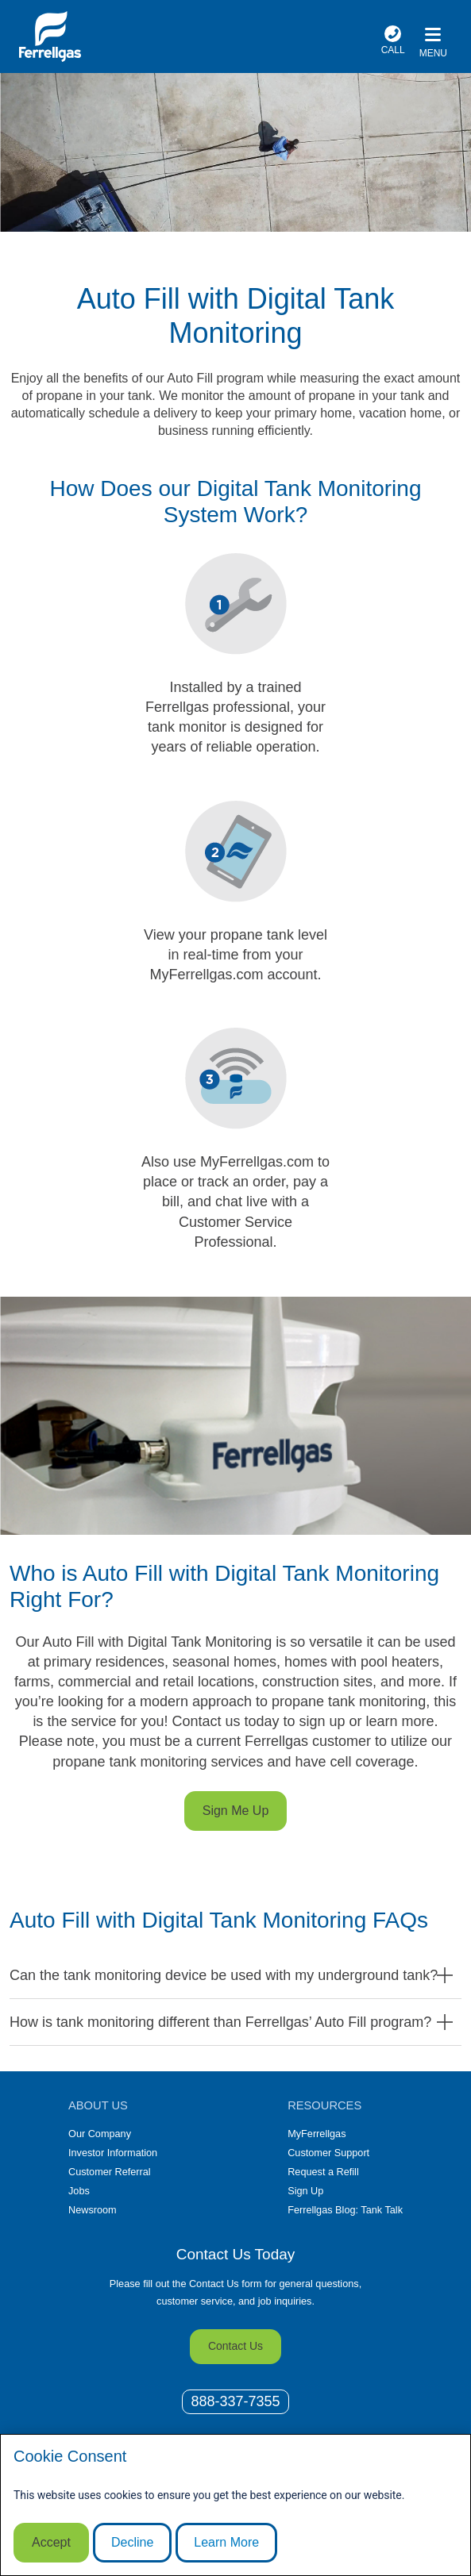 This screenshot has height=2576, width=471. I want to click on Contact Us, so click(235, 2346).